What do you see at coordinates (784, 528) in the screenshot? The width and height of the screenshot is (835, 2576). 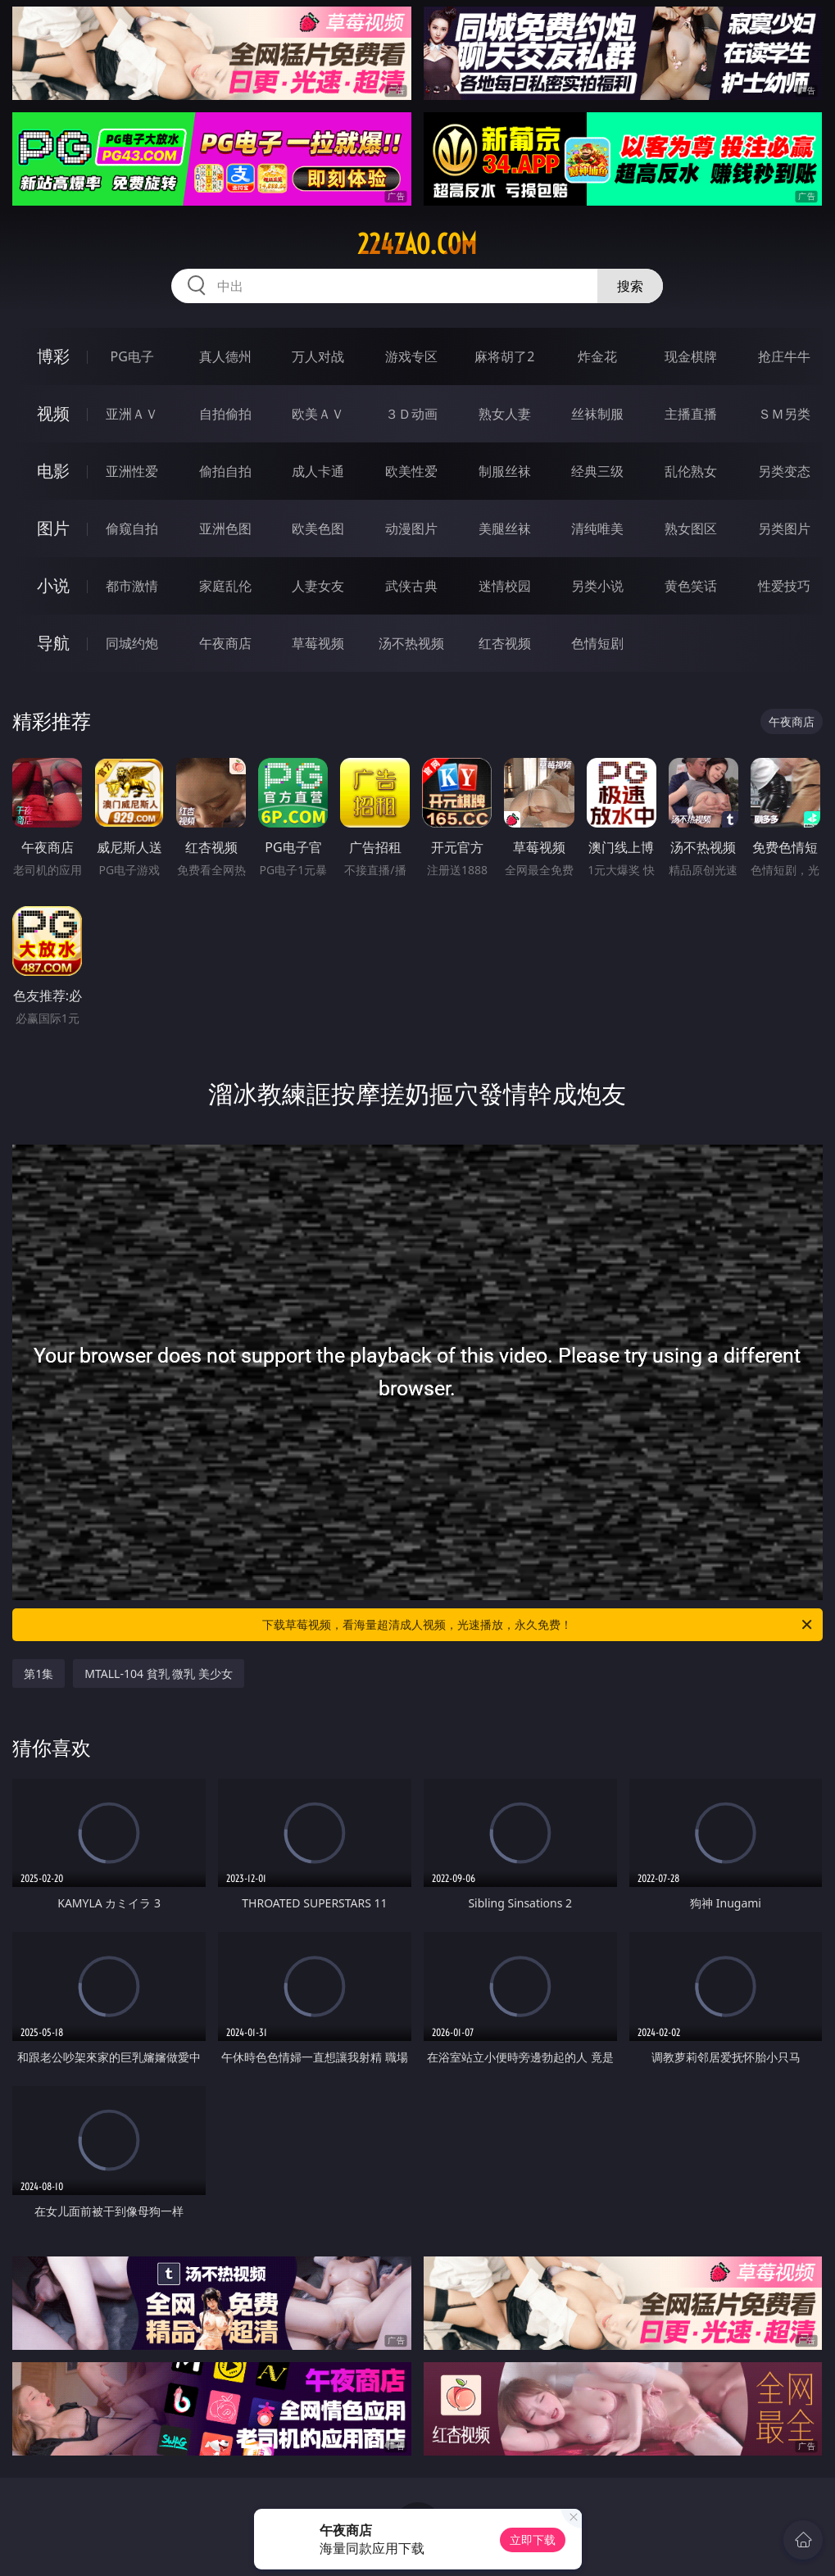 I see `另类图片` at bounding box center [784, 528].